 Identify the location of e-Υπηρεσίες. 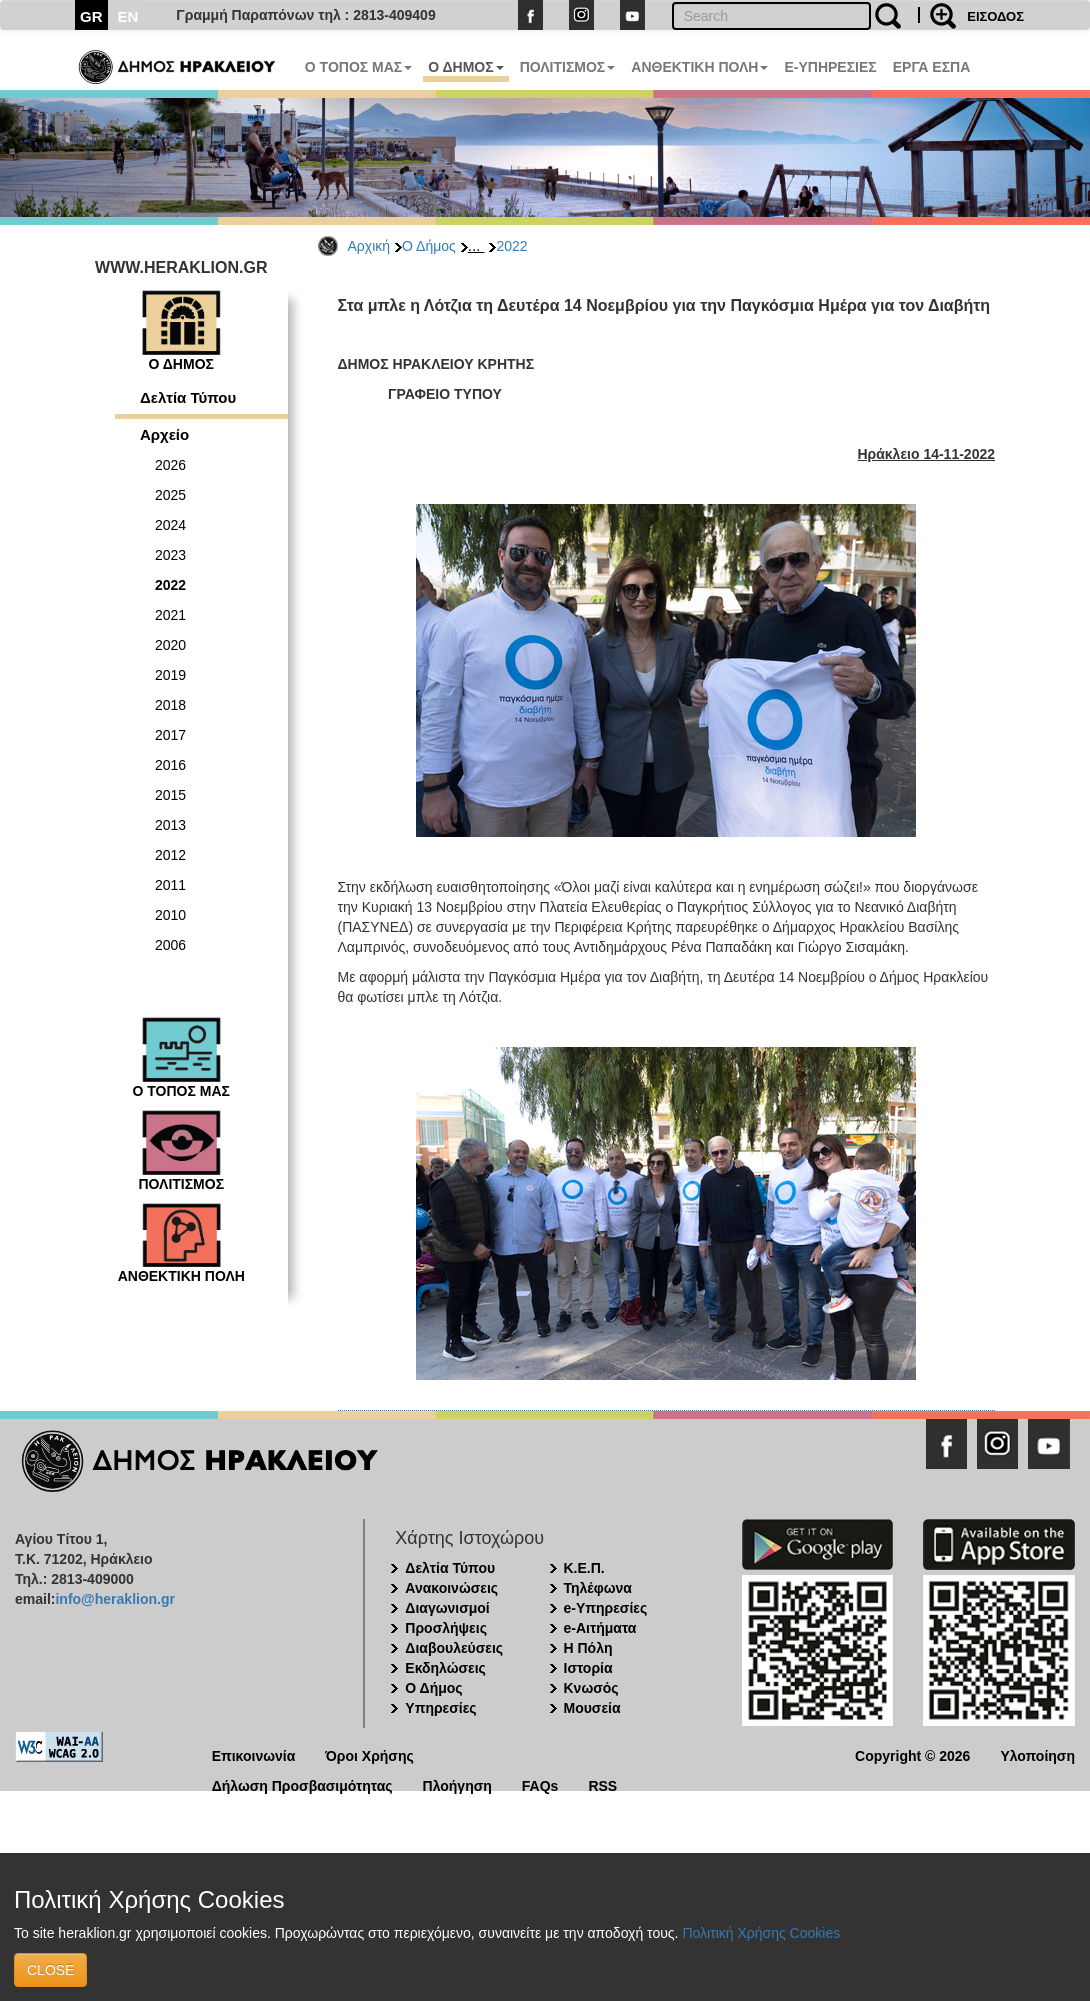
(606, 1608).